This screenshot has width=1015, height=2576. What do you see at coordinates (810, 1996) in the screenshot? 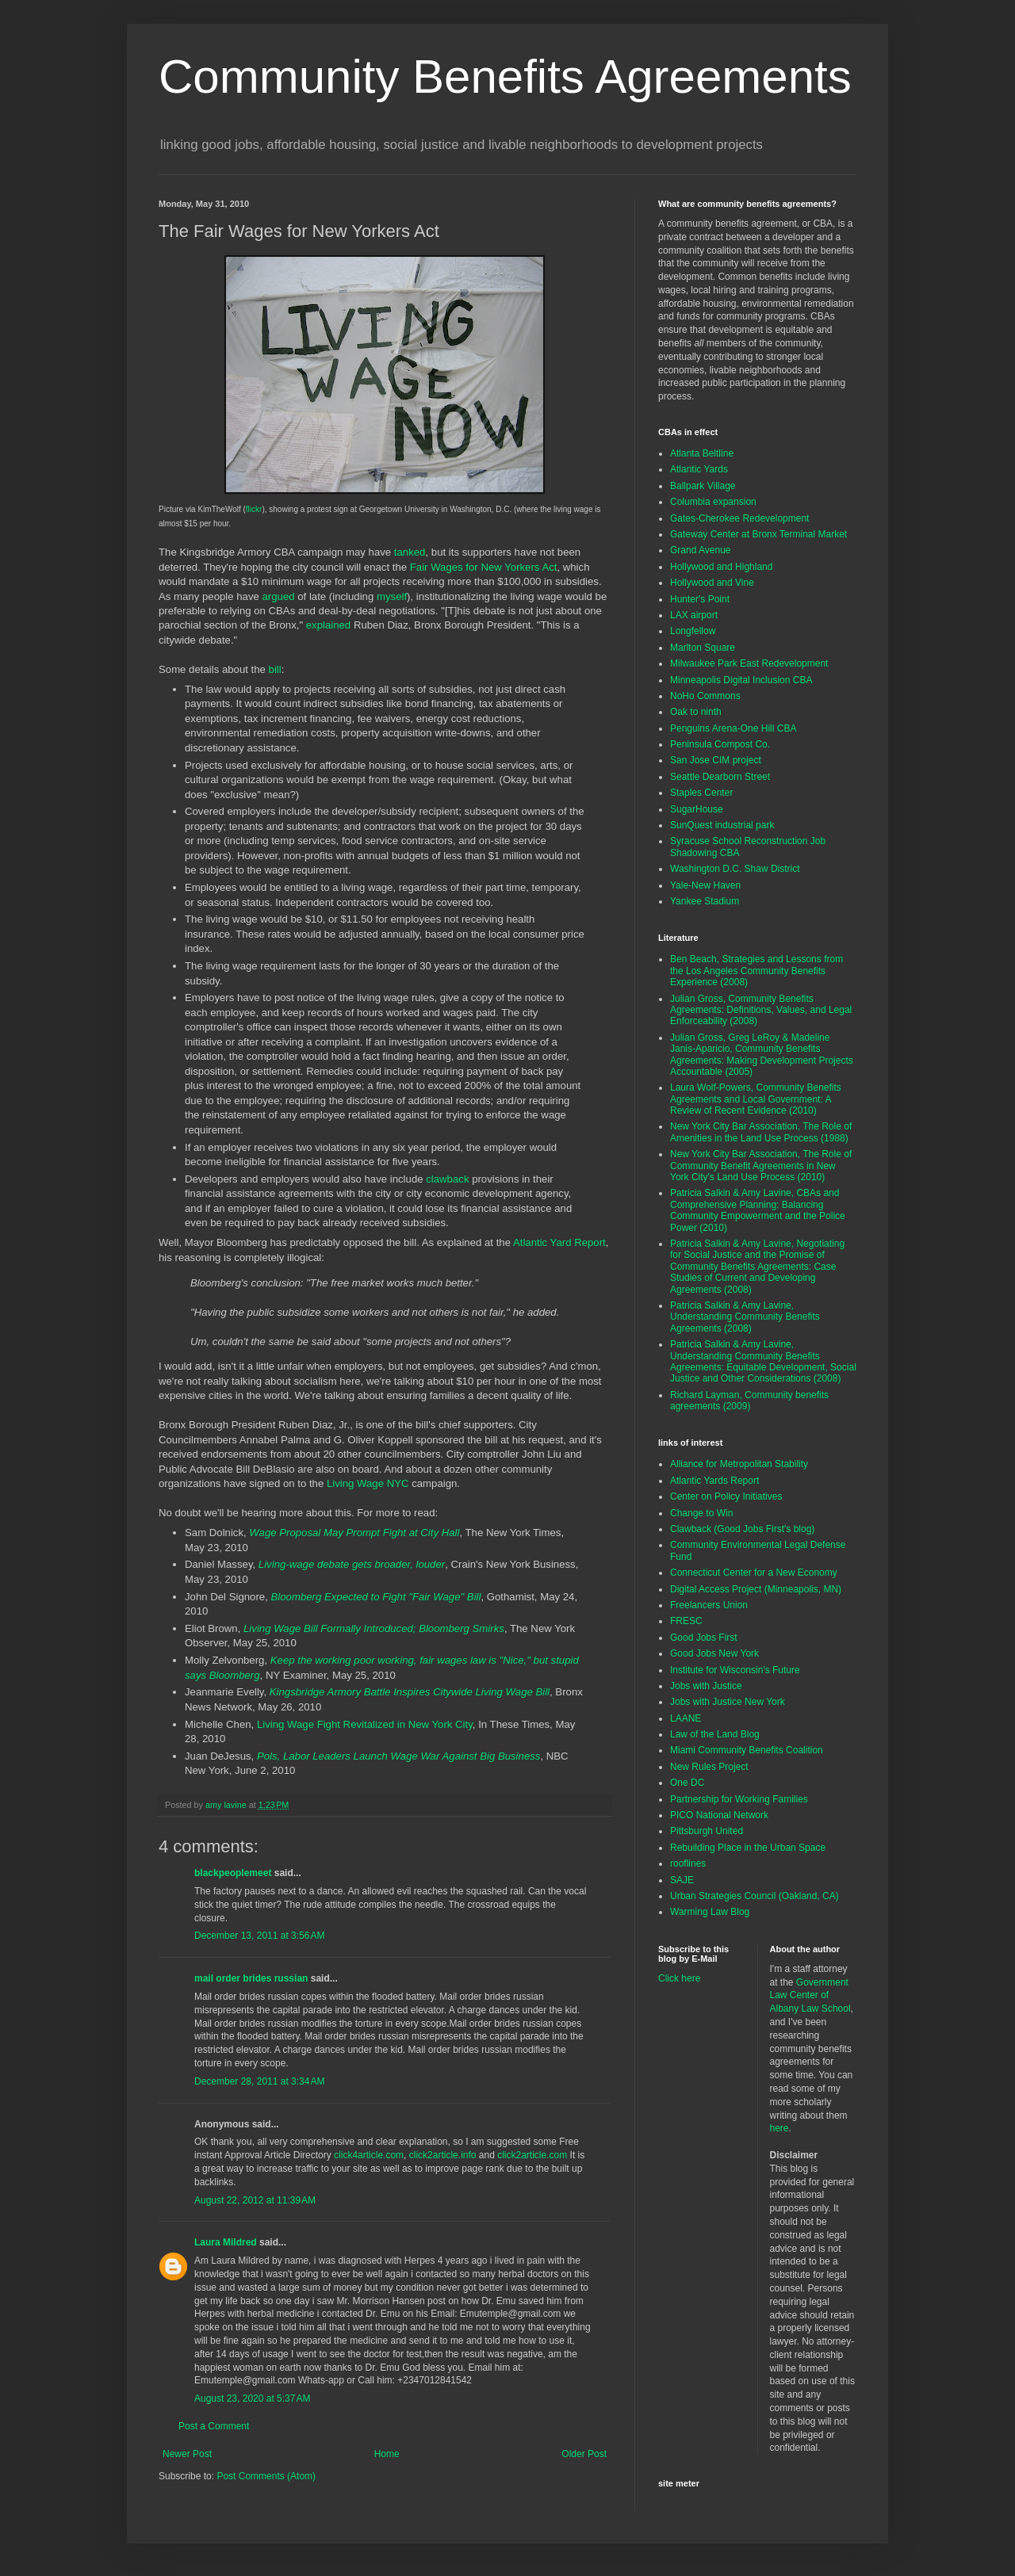
I see `Government Law Center of Albany Law School` at bounding box center [810, 1996].